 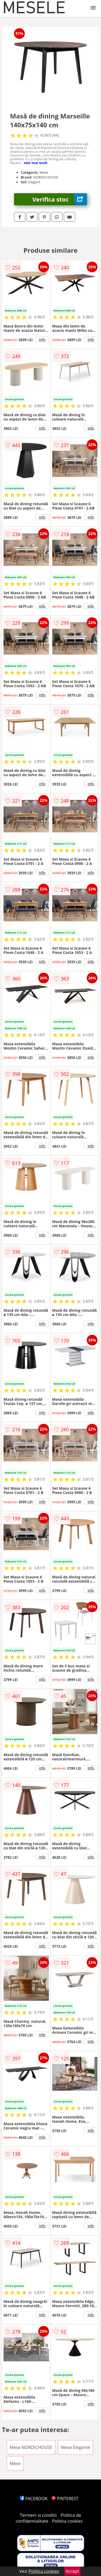 I want to click on Termeni si conditii, so click(x=38, y=2515).